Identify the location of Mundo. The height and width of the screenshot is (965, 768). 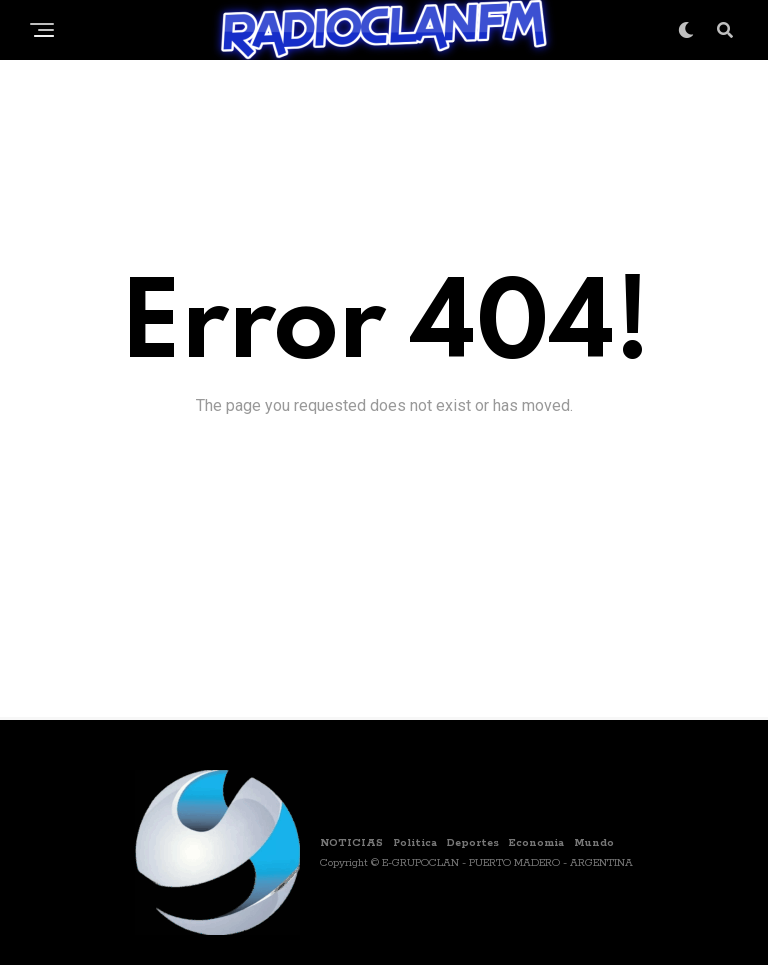
(594, 843).